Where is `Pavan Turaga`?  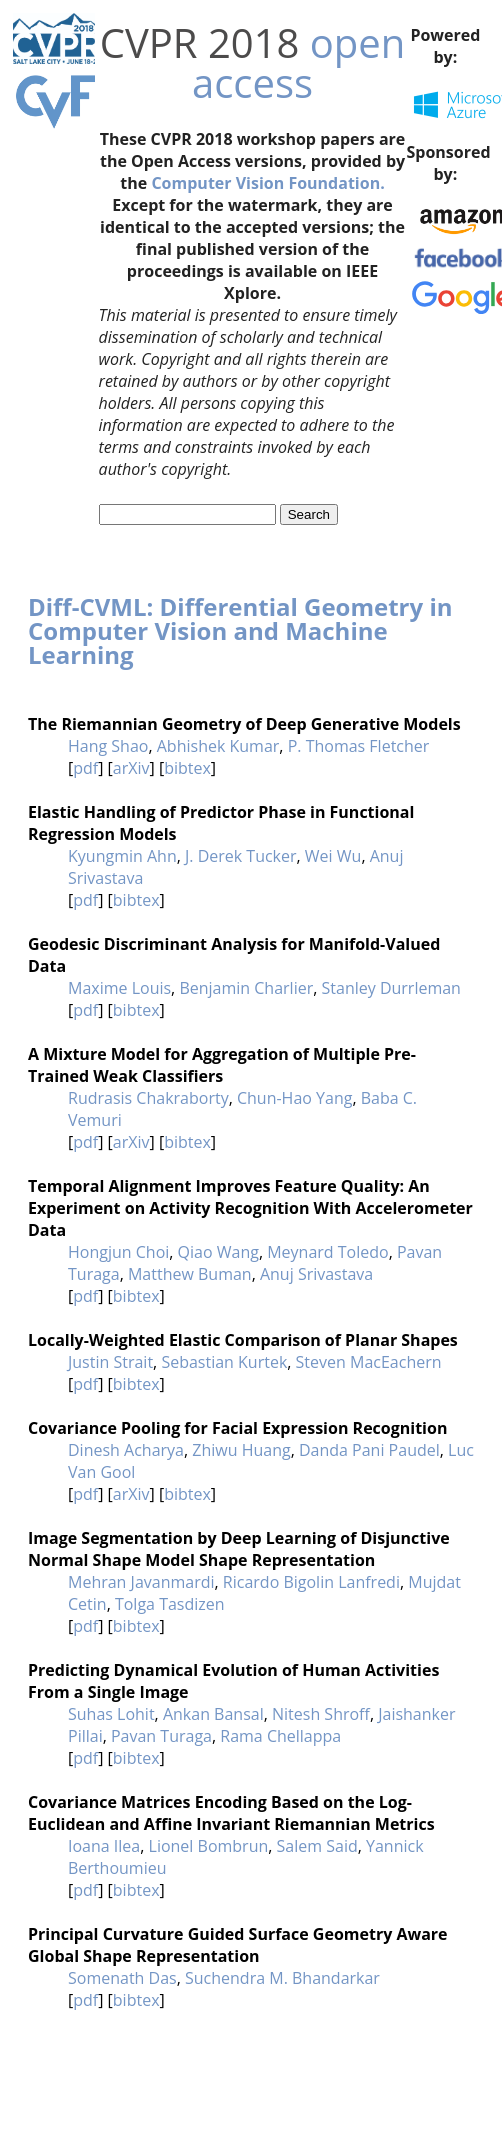 Pavan Turaga is located at coordinates (161, 1736).